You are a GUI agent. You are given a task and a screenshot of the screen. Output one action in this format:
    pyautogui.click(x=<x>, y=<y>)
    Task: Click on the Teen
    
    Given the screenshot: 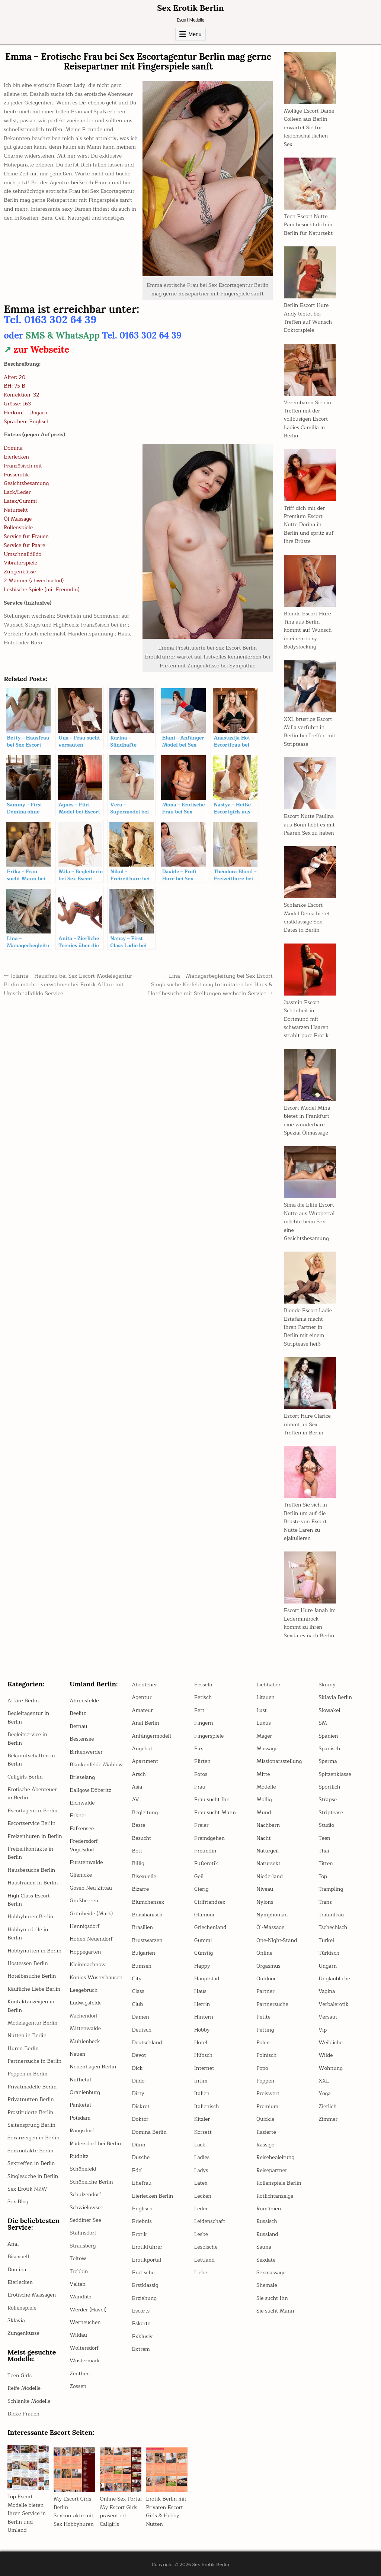 What is the action you would take?
    pyautogui.click(x=324, y=1838)
    